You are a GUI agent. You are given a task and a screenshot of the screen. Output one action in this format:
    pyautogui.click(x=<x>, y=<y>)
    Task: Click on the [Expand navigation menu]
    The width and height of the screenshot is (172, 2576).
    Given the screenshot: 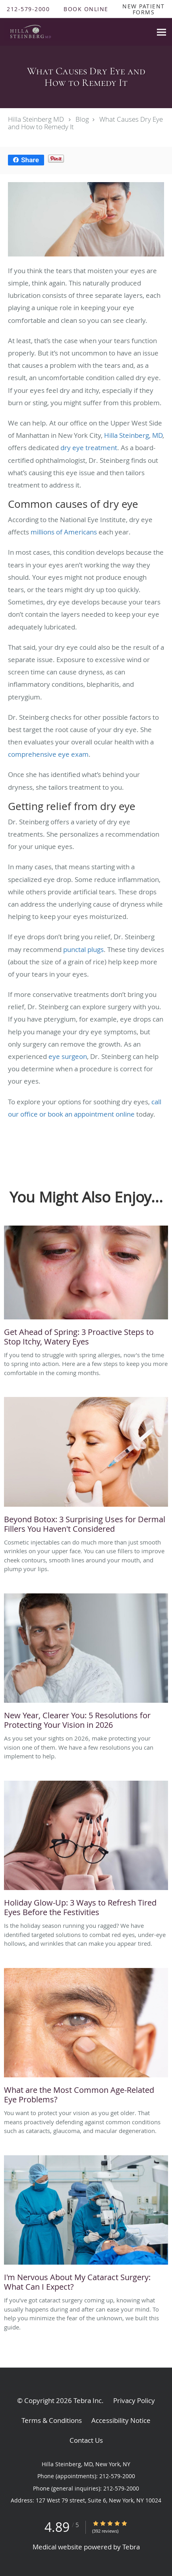 What is the action you would take?
    pyautogui.click(x=161, y=32)
    